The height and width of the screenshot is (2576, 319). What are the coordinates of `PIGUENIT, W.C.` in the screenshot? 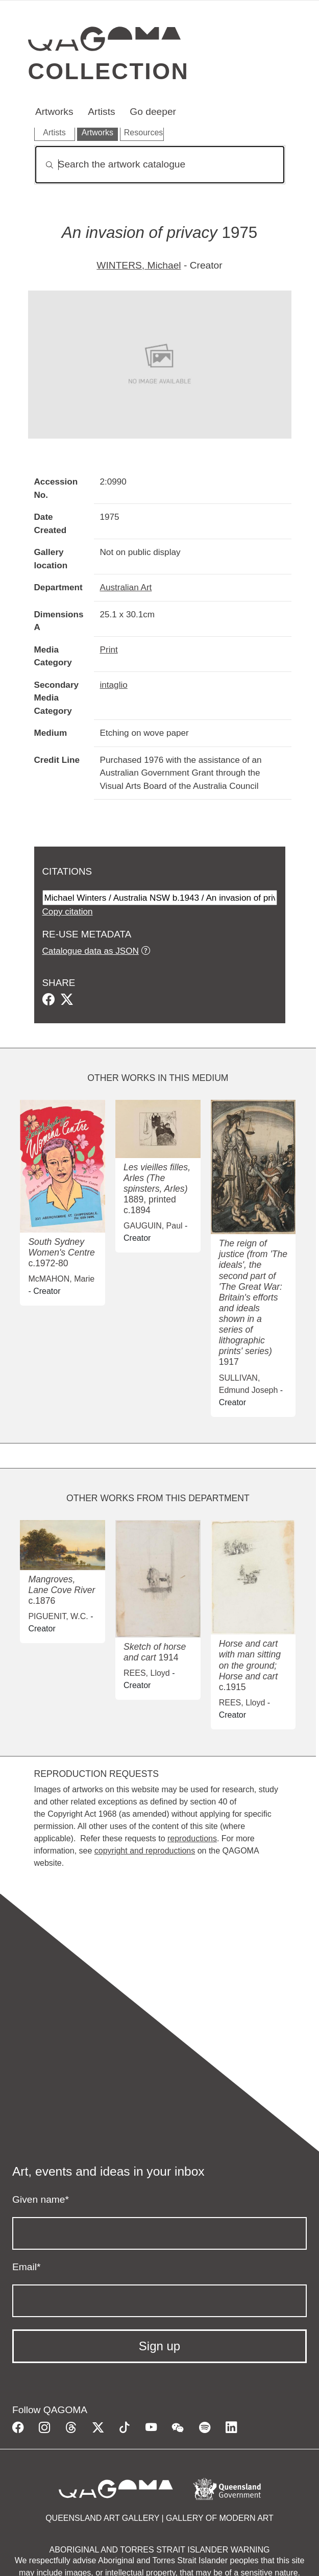 It's located at (58, 1616).